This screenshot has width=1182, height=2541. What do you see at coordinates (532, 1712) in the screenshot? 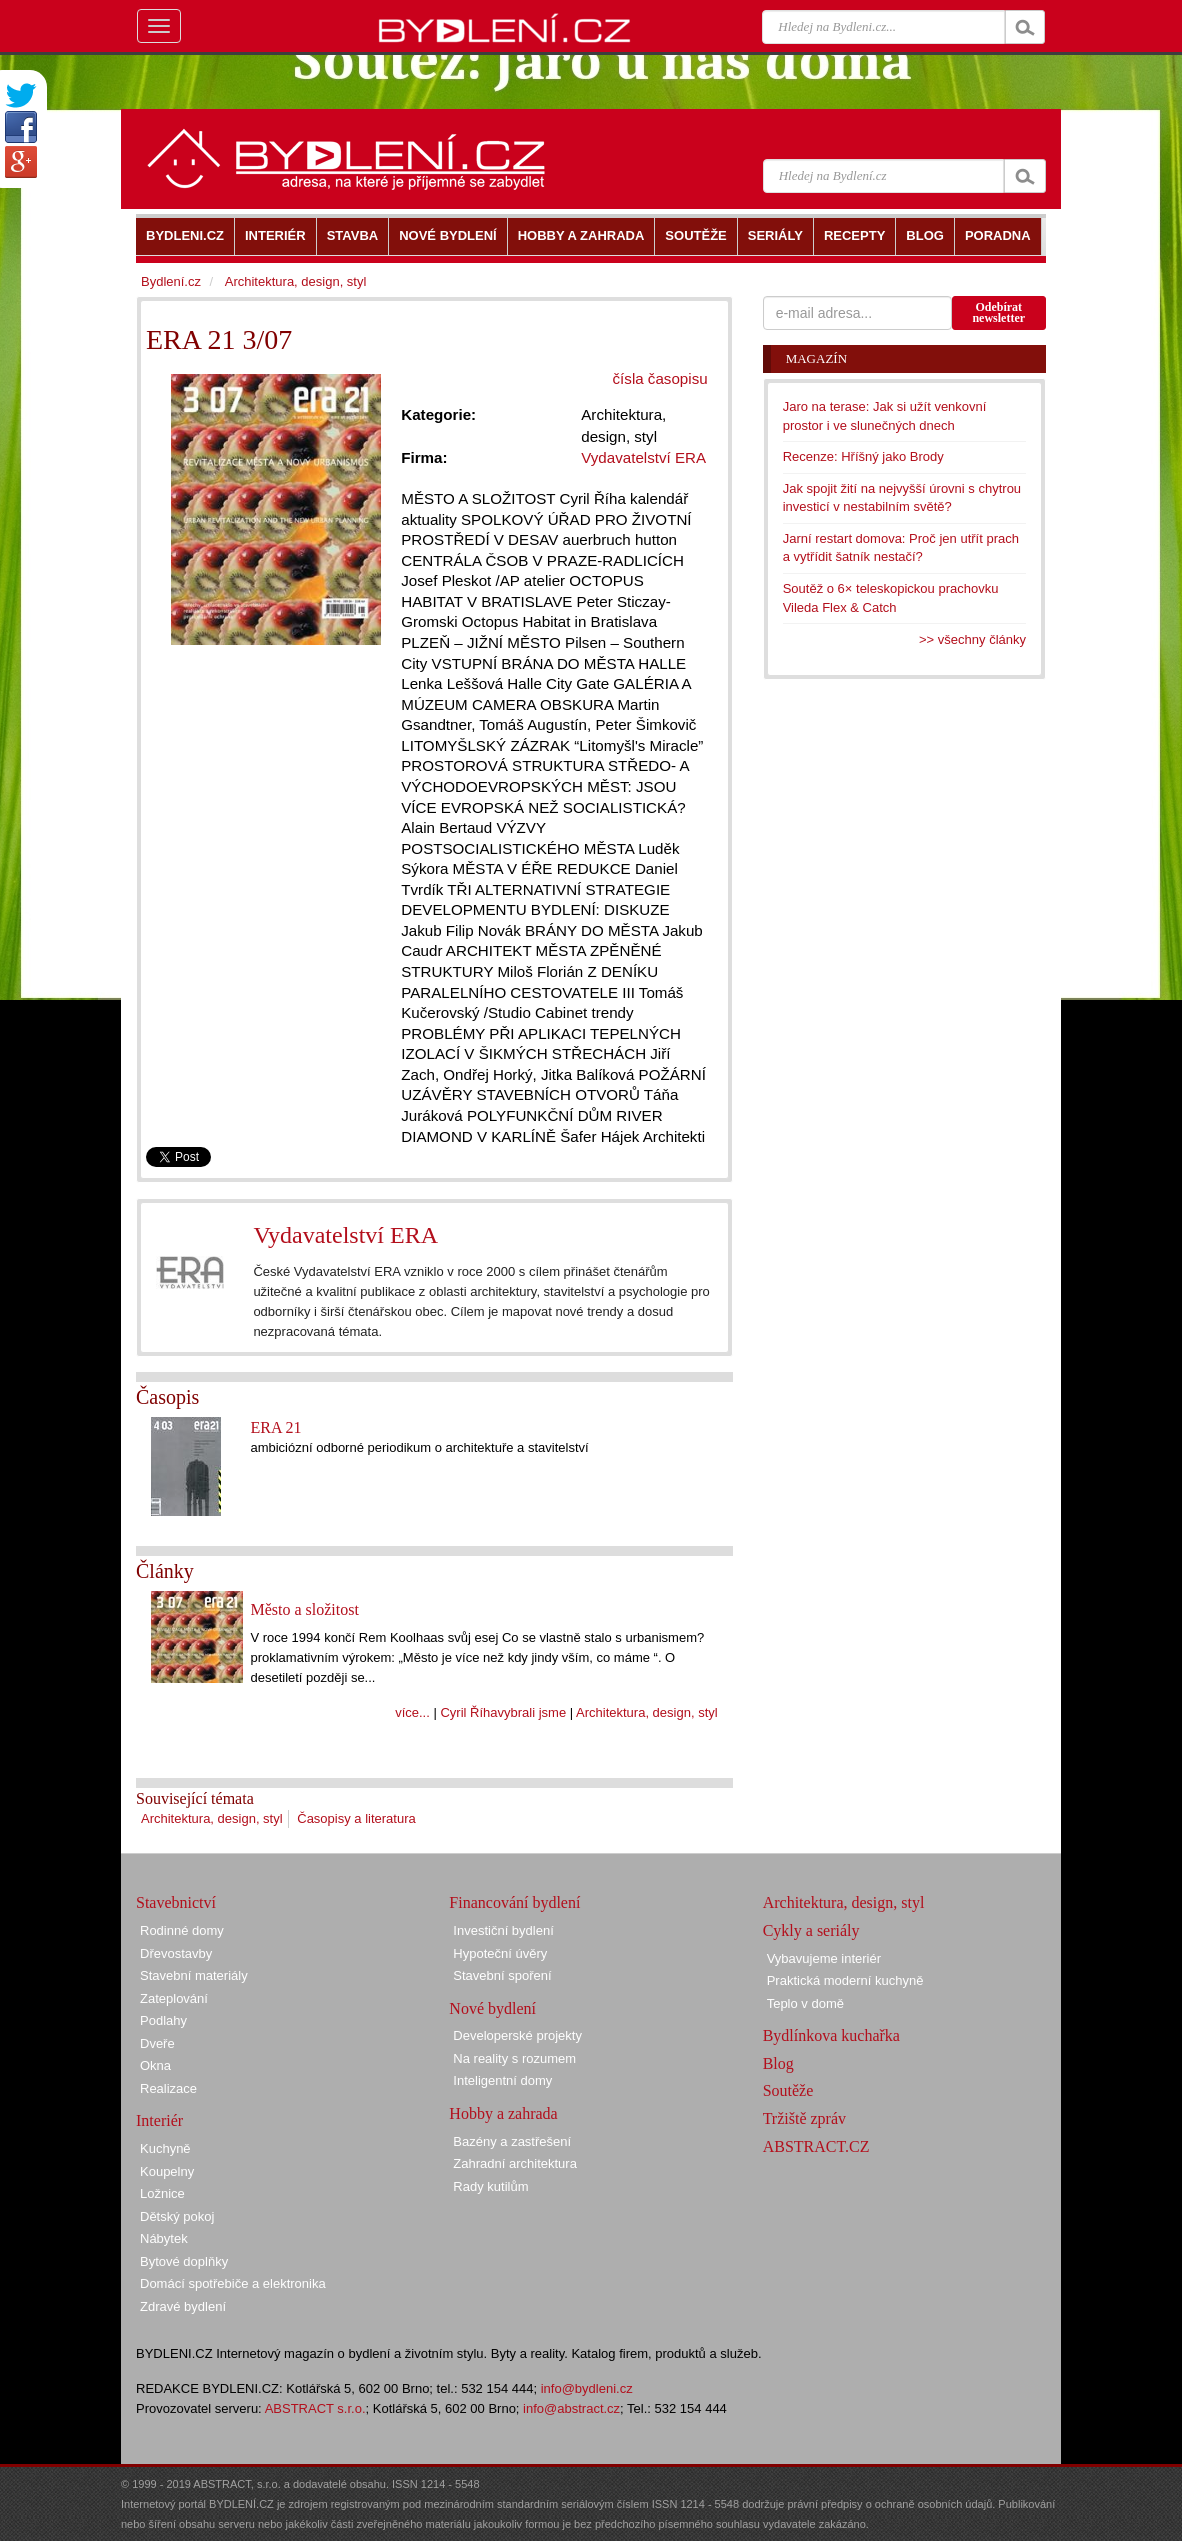
I see `vybrali jsme` at bounding box center [532, 1712].